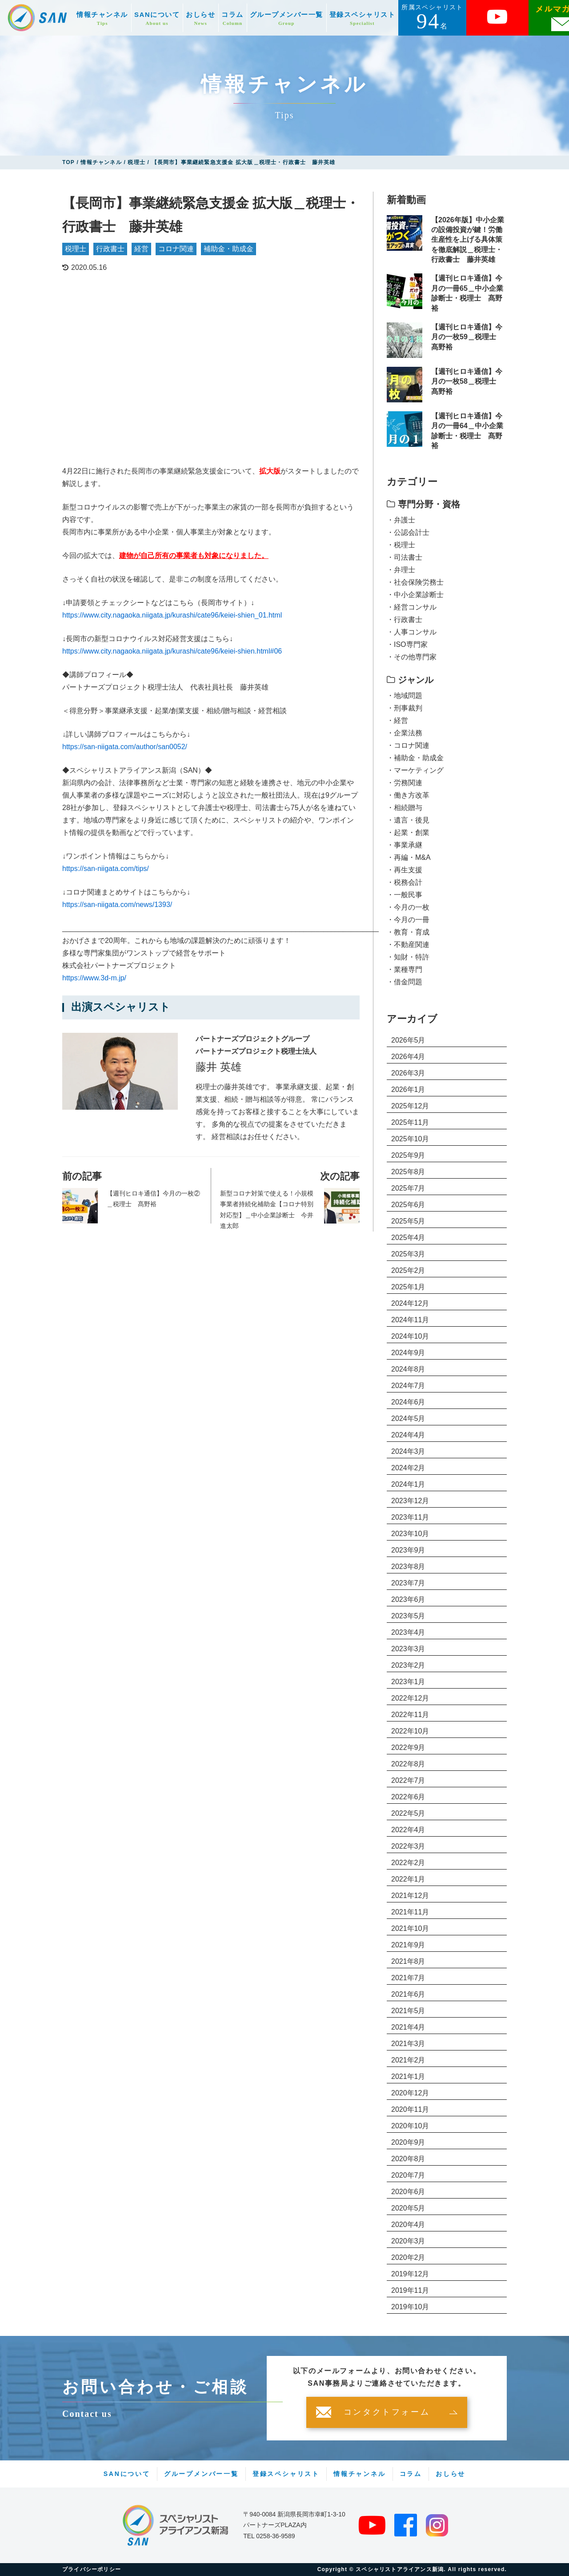 The height and width of the screenshot is (2576, 569). Describe the element at coordinates (141, 249) in the screenshot. I see `経営` at that location.